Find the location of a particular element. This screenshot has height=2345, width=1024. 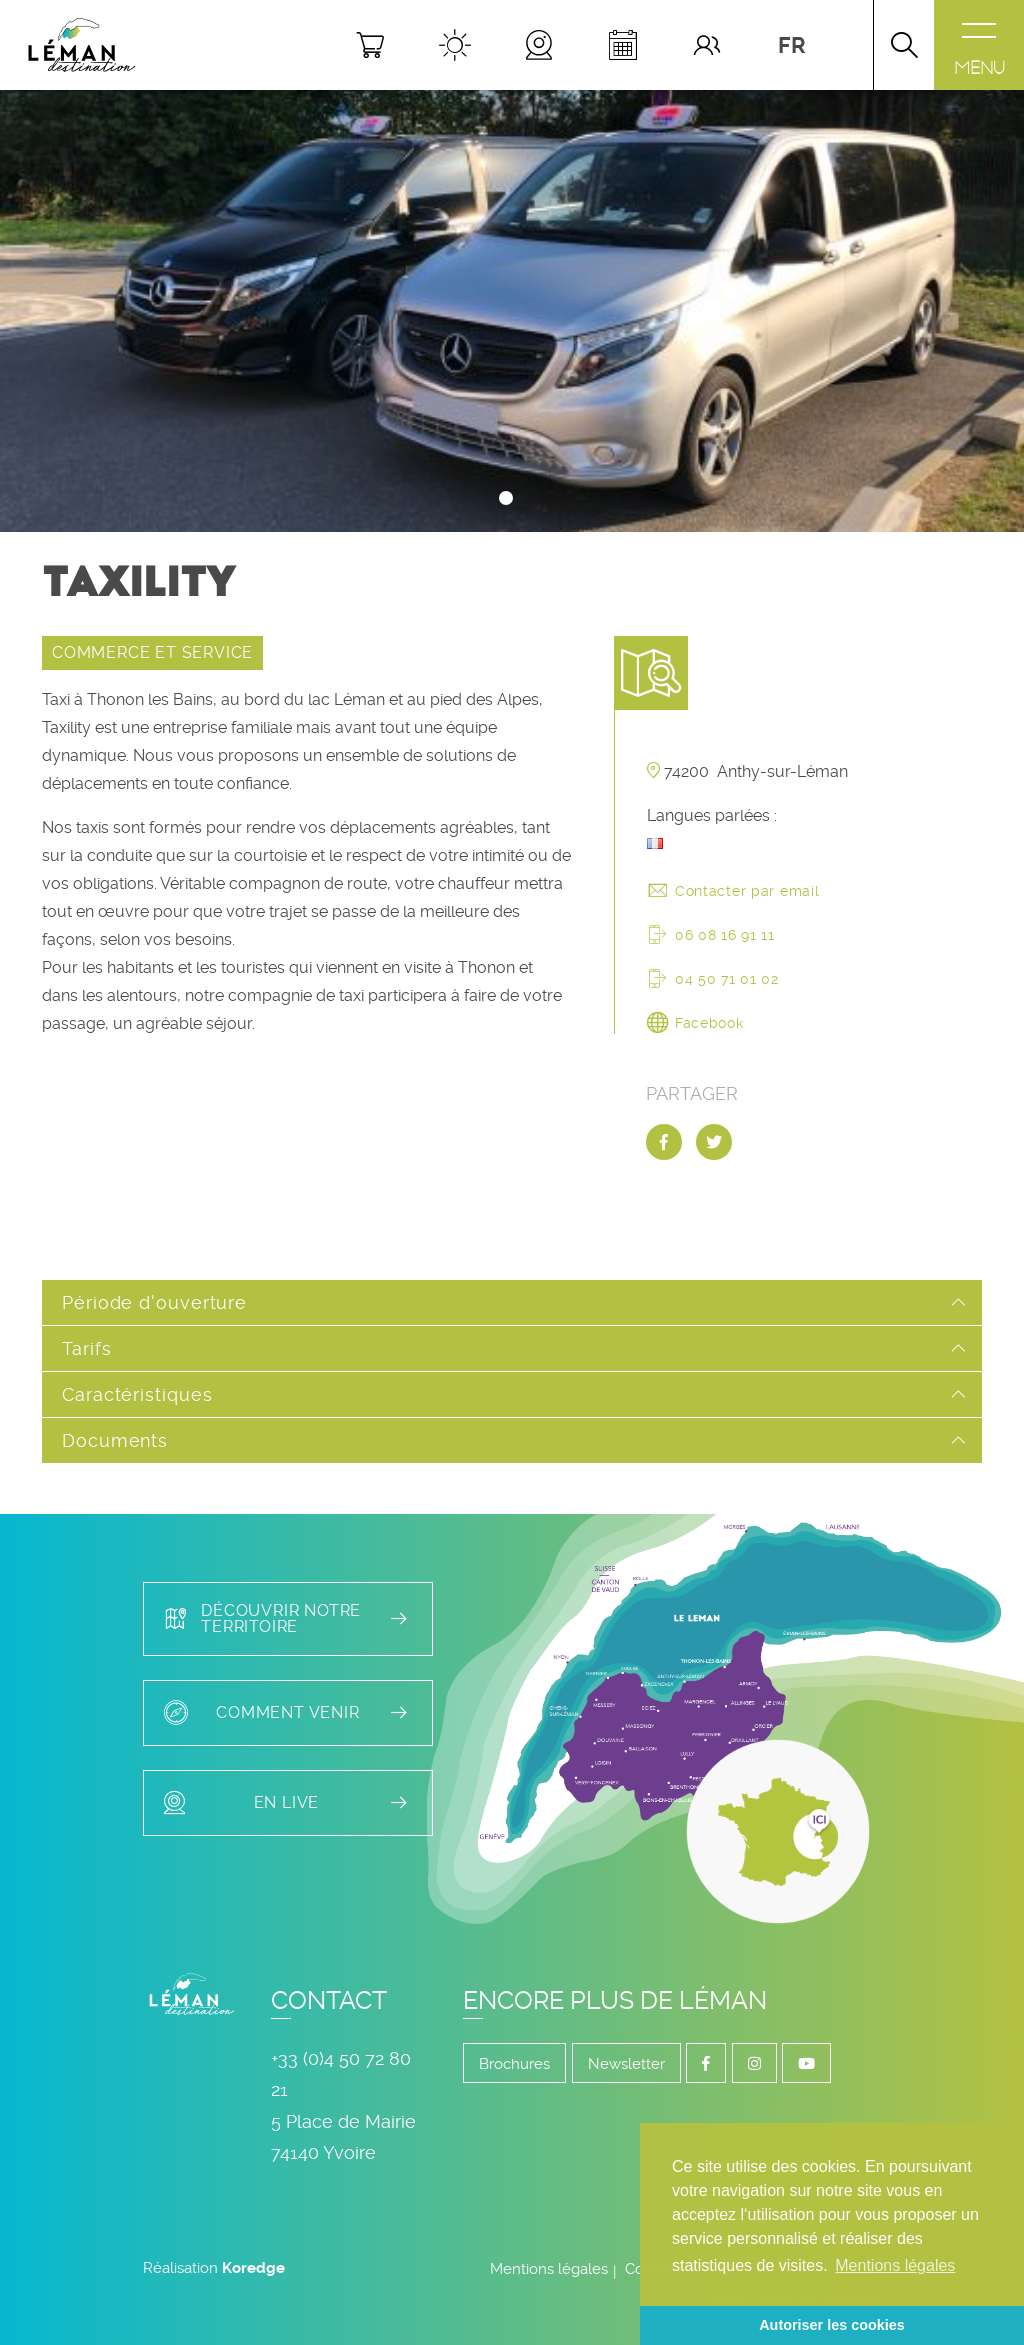

Caractéristiques is located at coordinates (137, 1394).